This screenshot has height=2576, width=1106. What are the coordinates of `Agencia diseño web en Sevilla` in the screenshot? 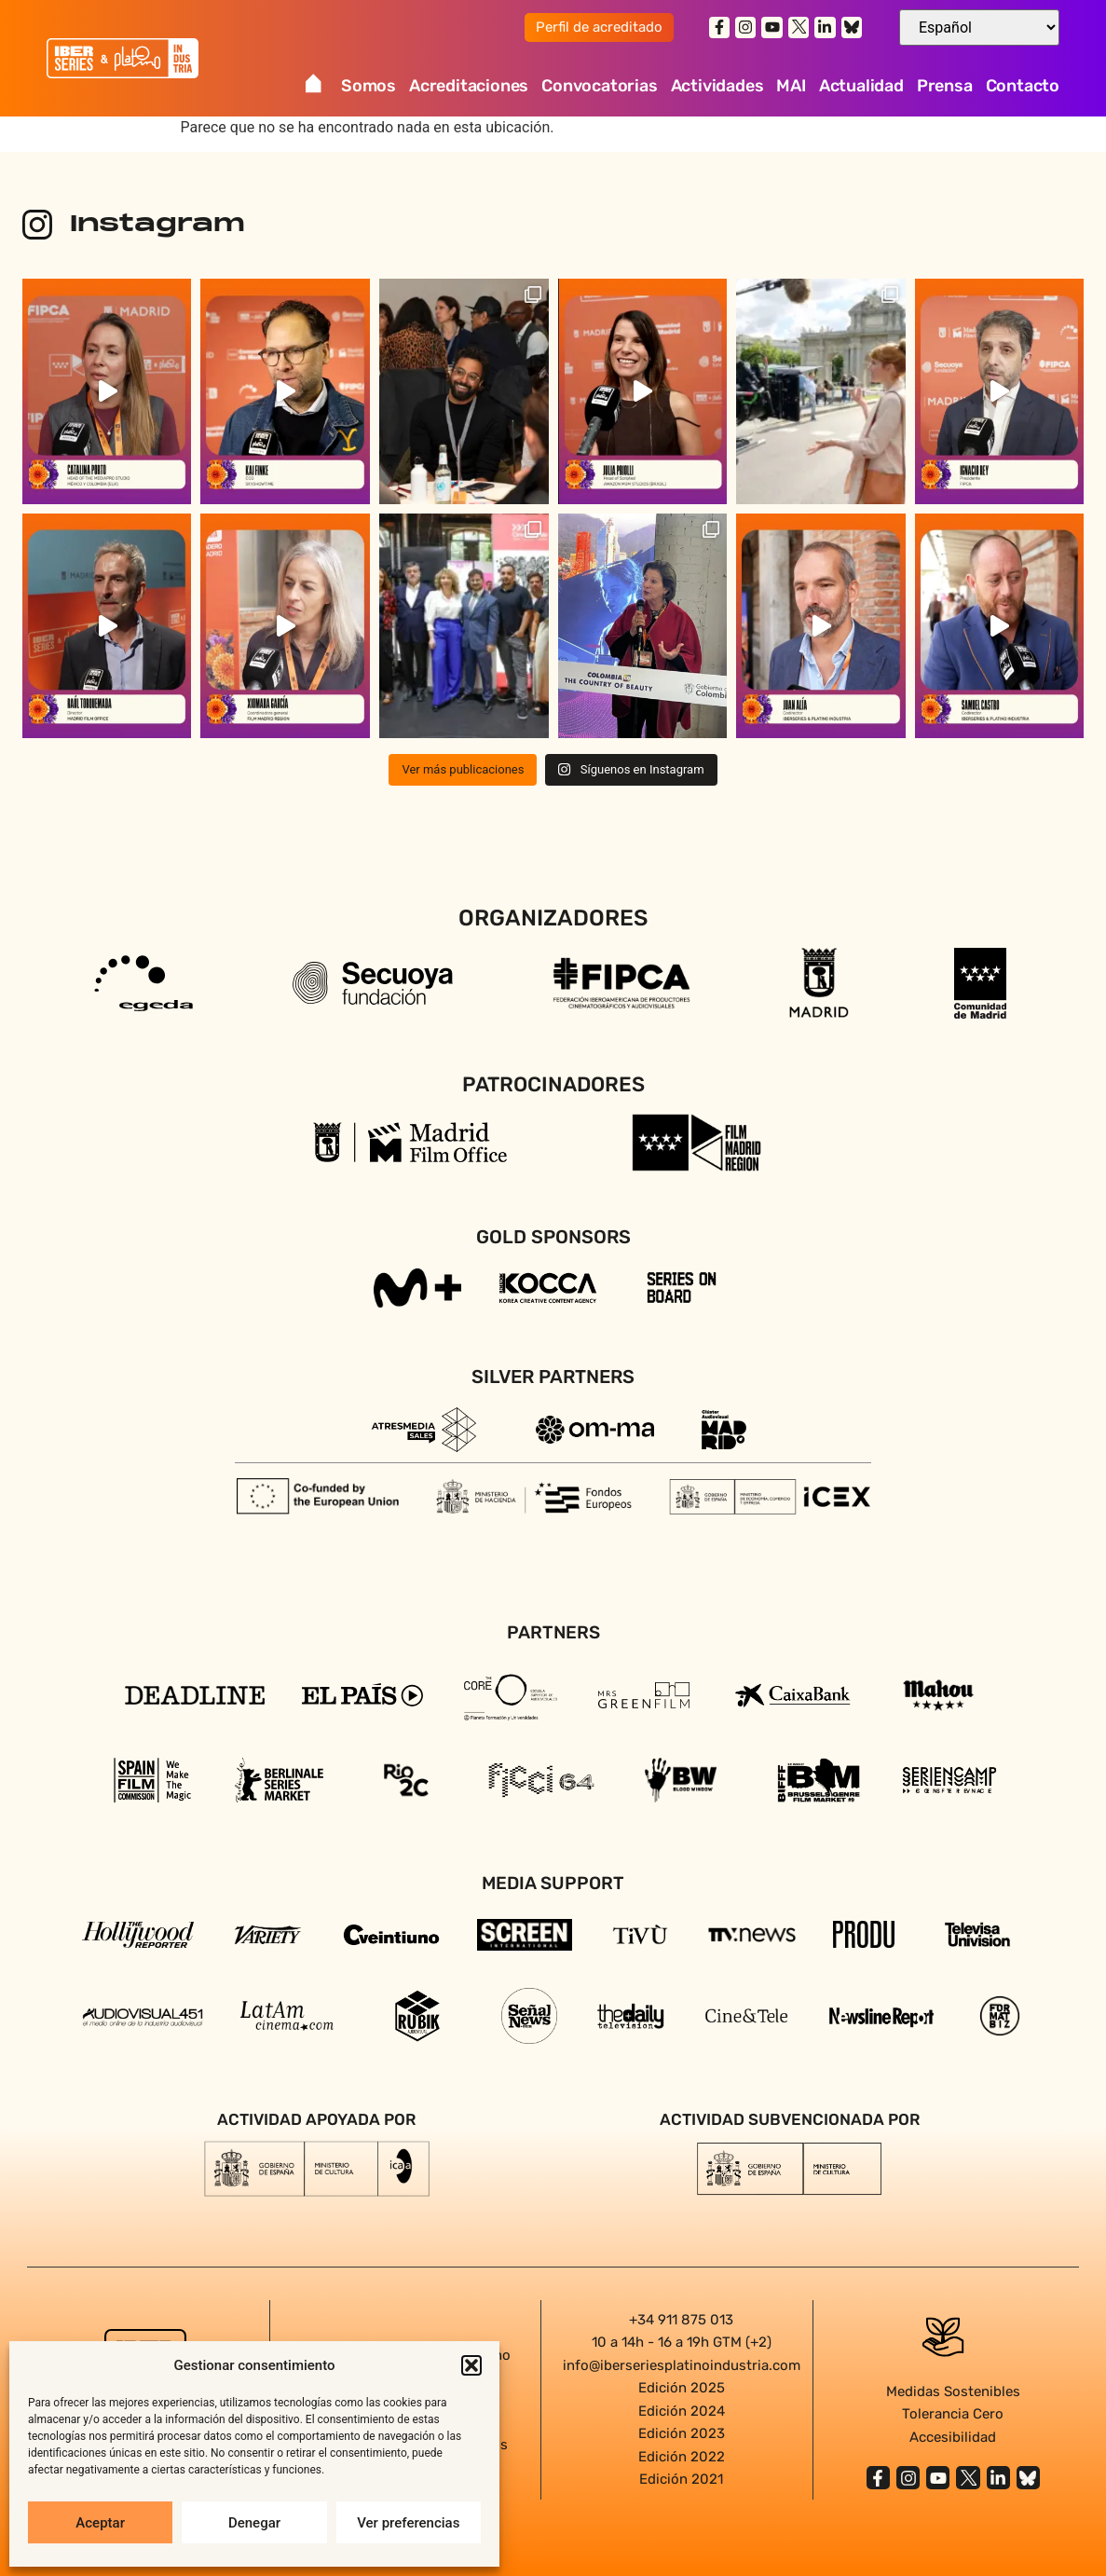 It's located at (553, 2519).